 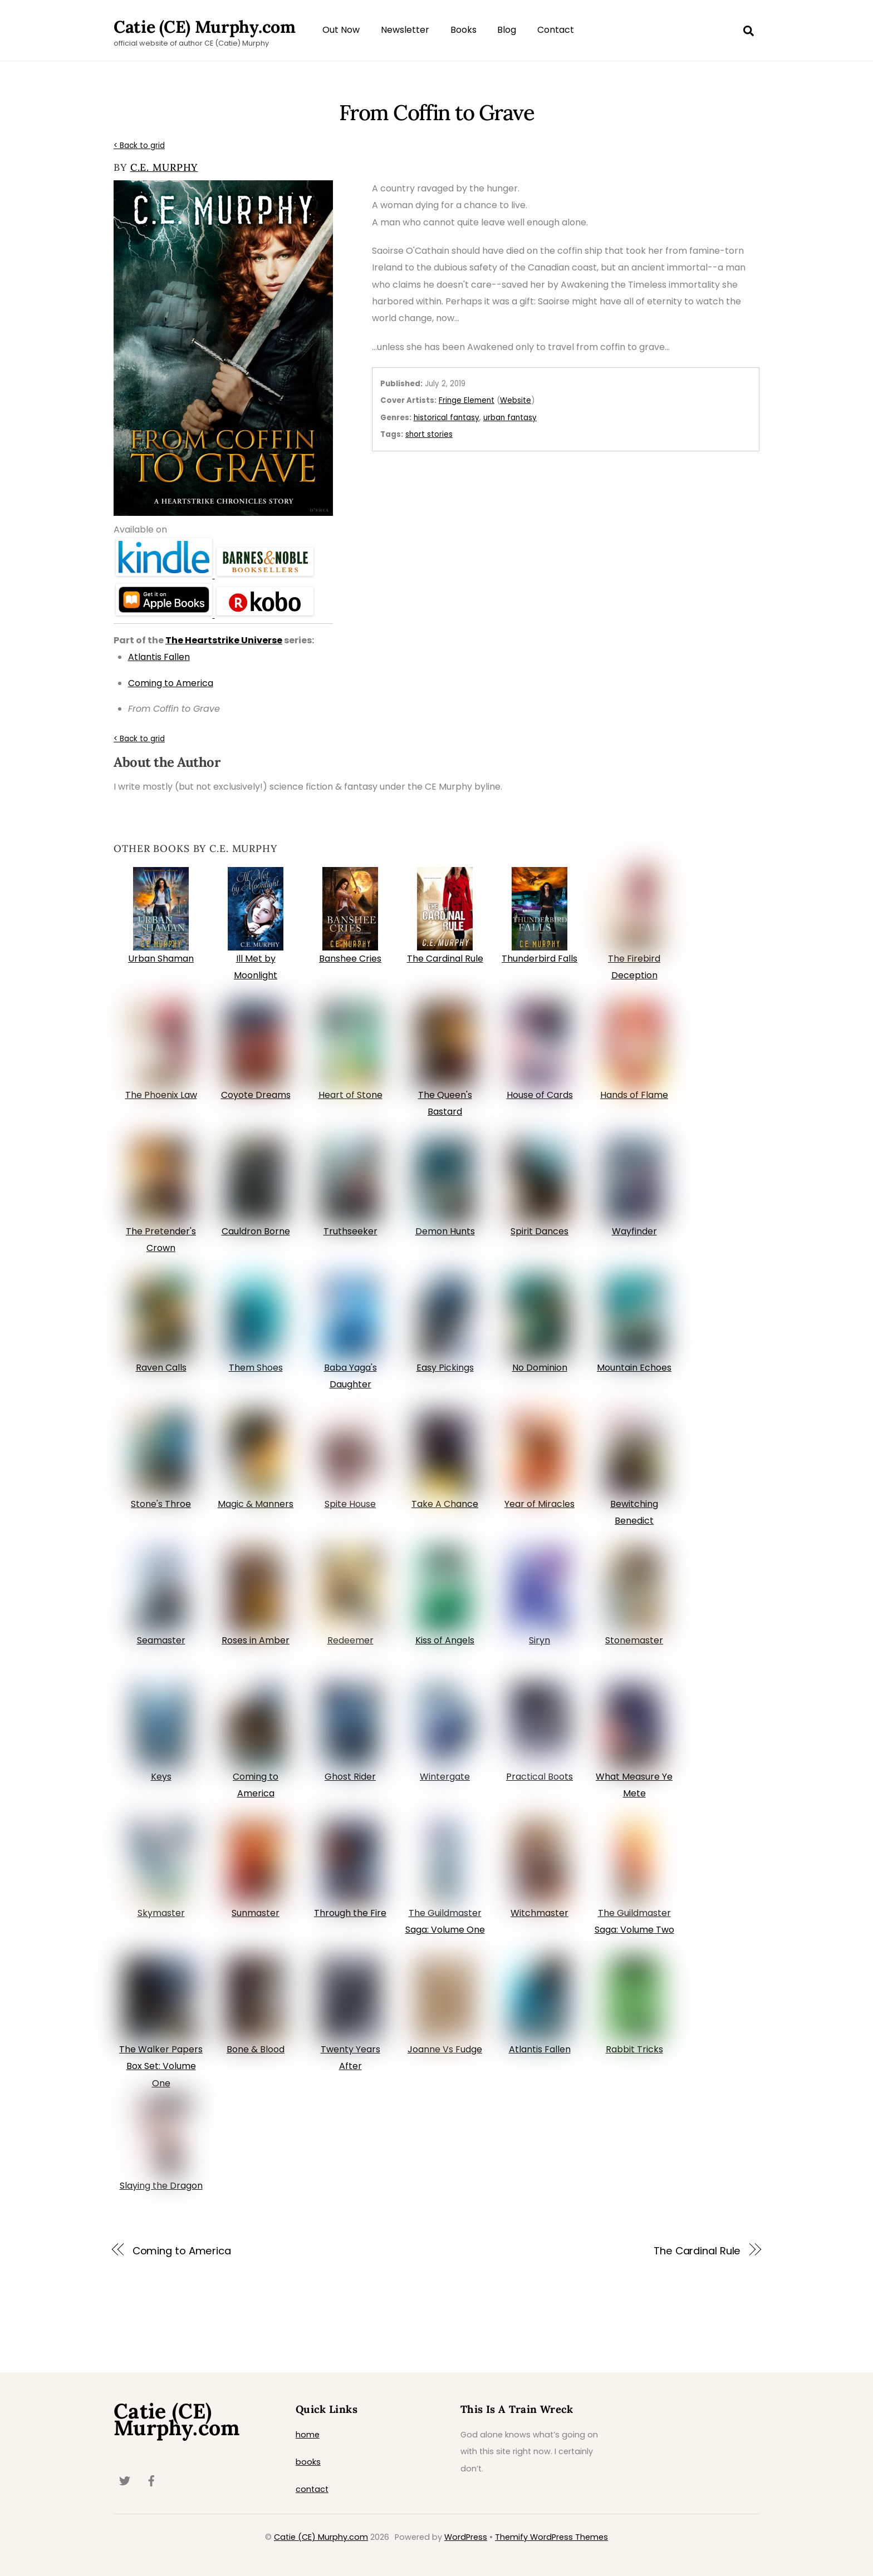 What do you see at coordinates (445, 1367) in the screenshot?
I see `Easy Pickings` at bounding box center [445, 1367].